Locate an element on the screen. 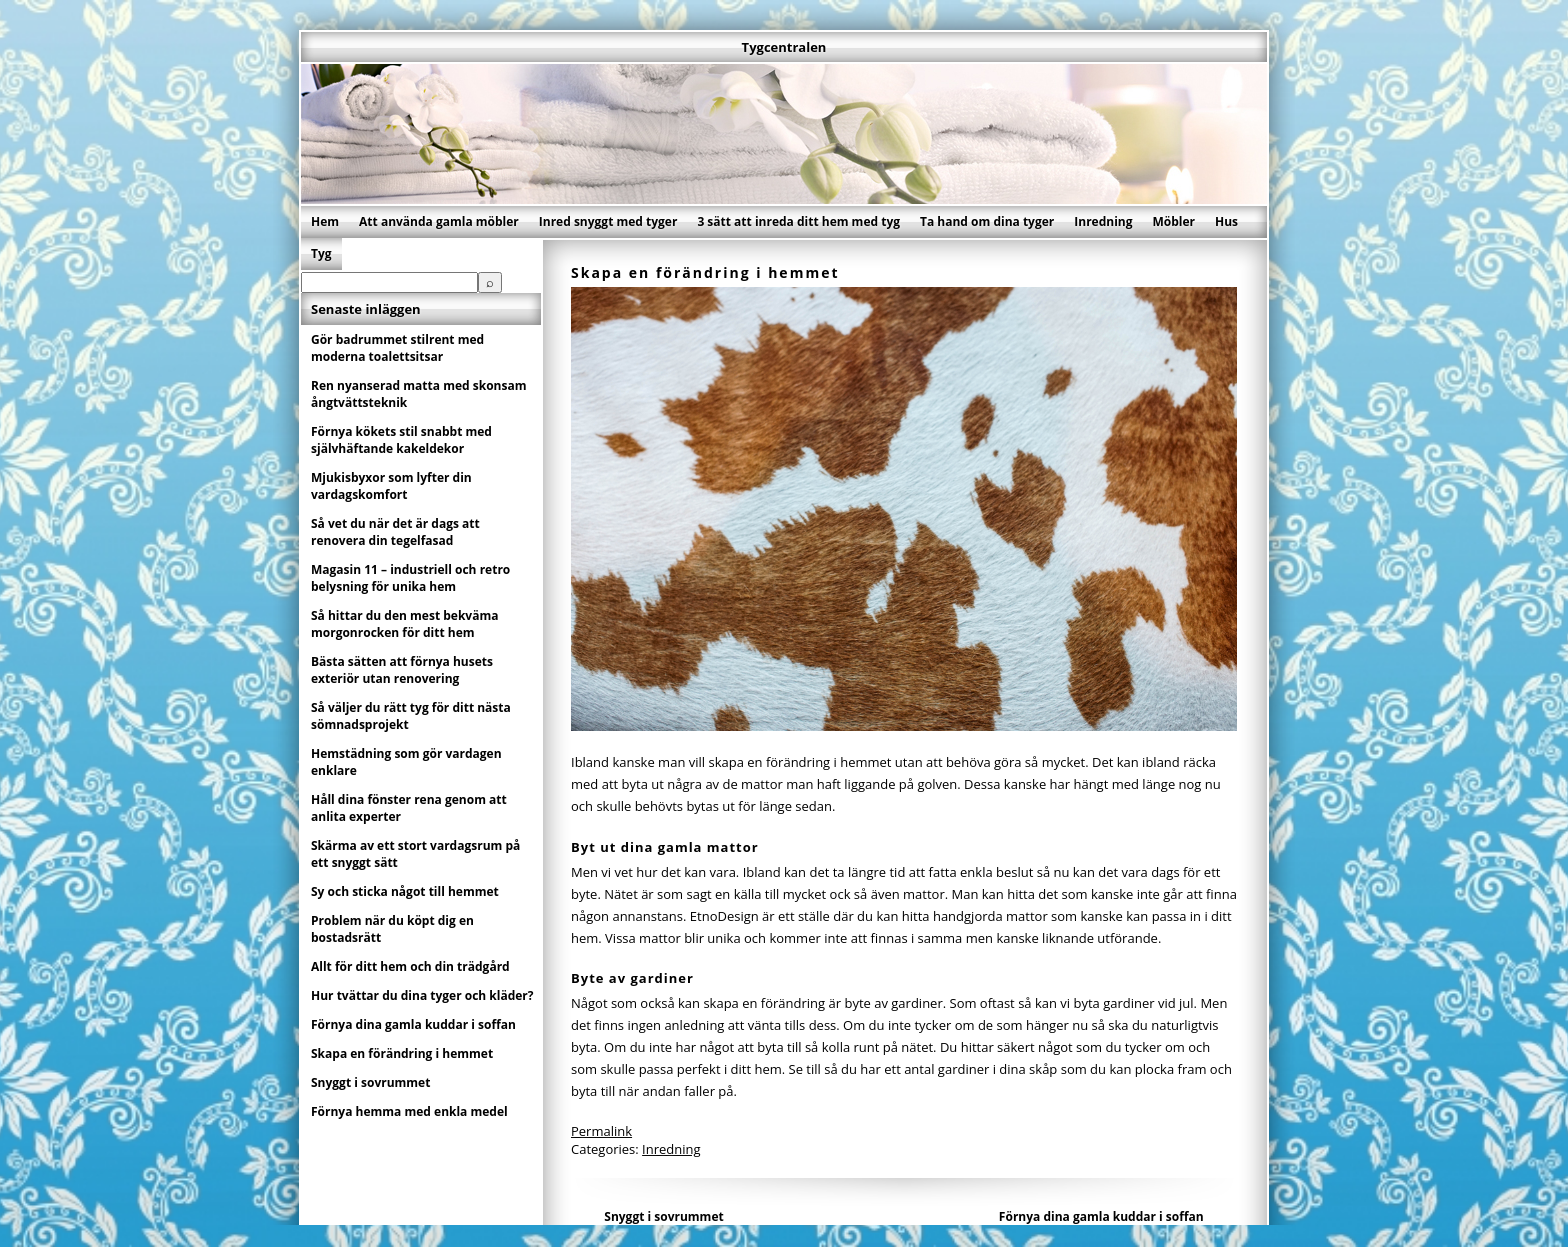 This screenshot has height=1247, width=1568. Tyg is located at coordinates (321, 253).